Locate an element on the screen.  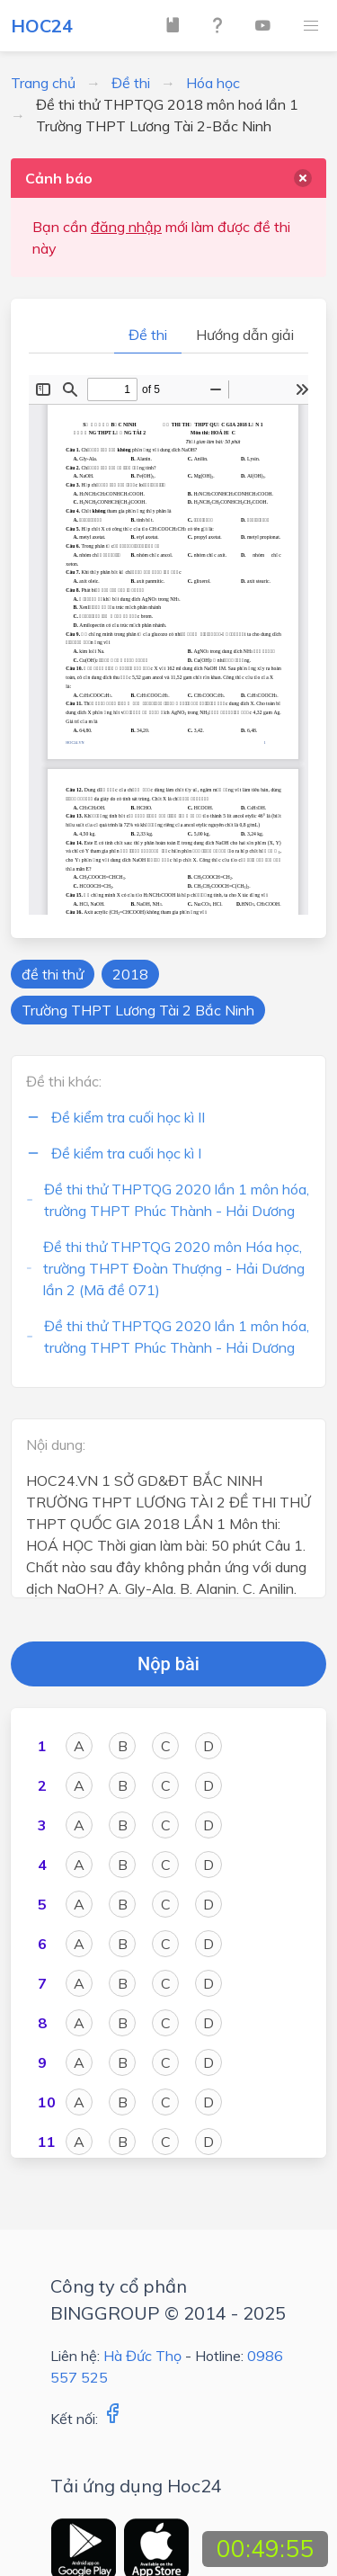
Nộp bài is located at coordinates (168, 1664).